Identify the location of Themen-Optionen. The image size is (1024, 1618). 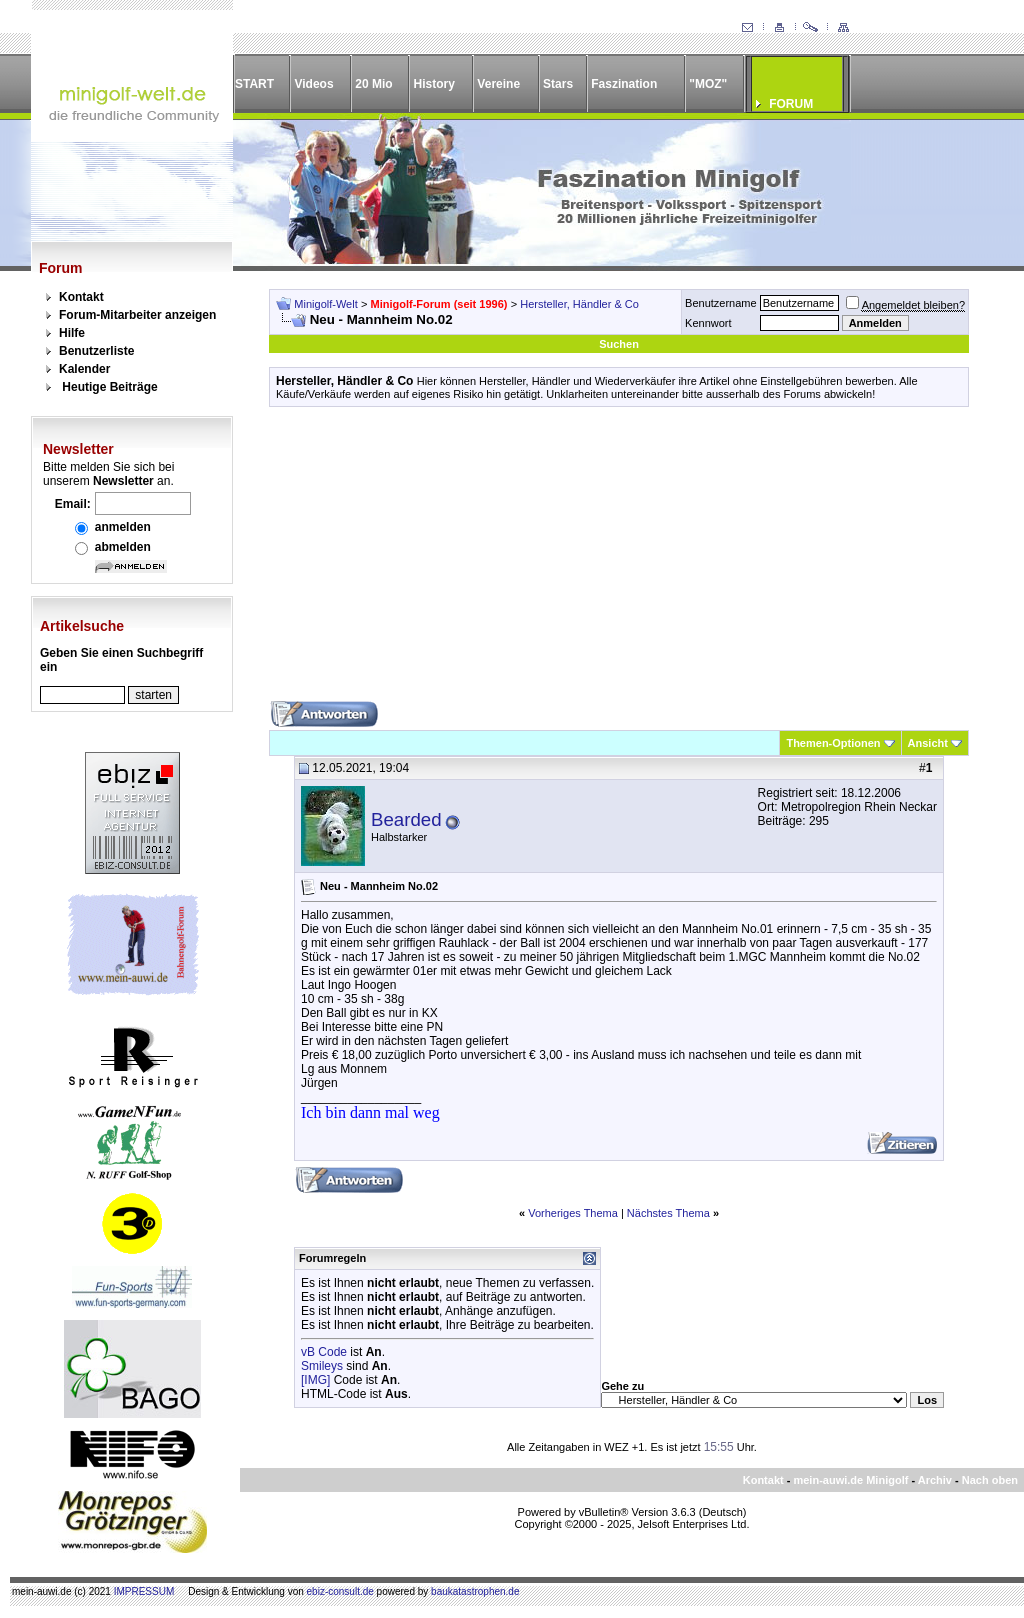
(833, 743).